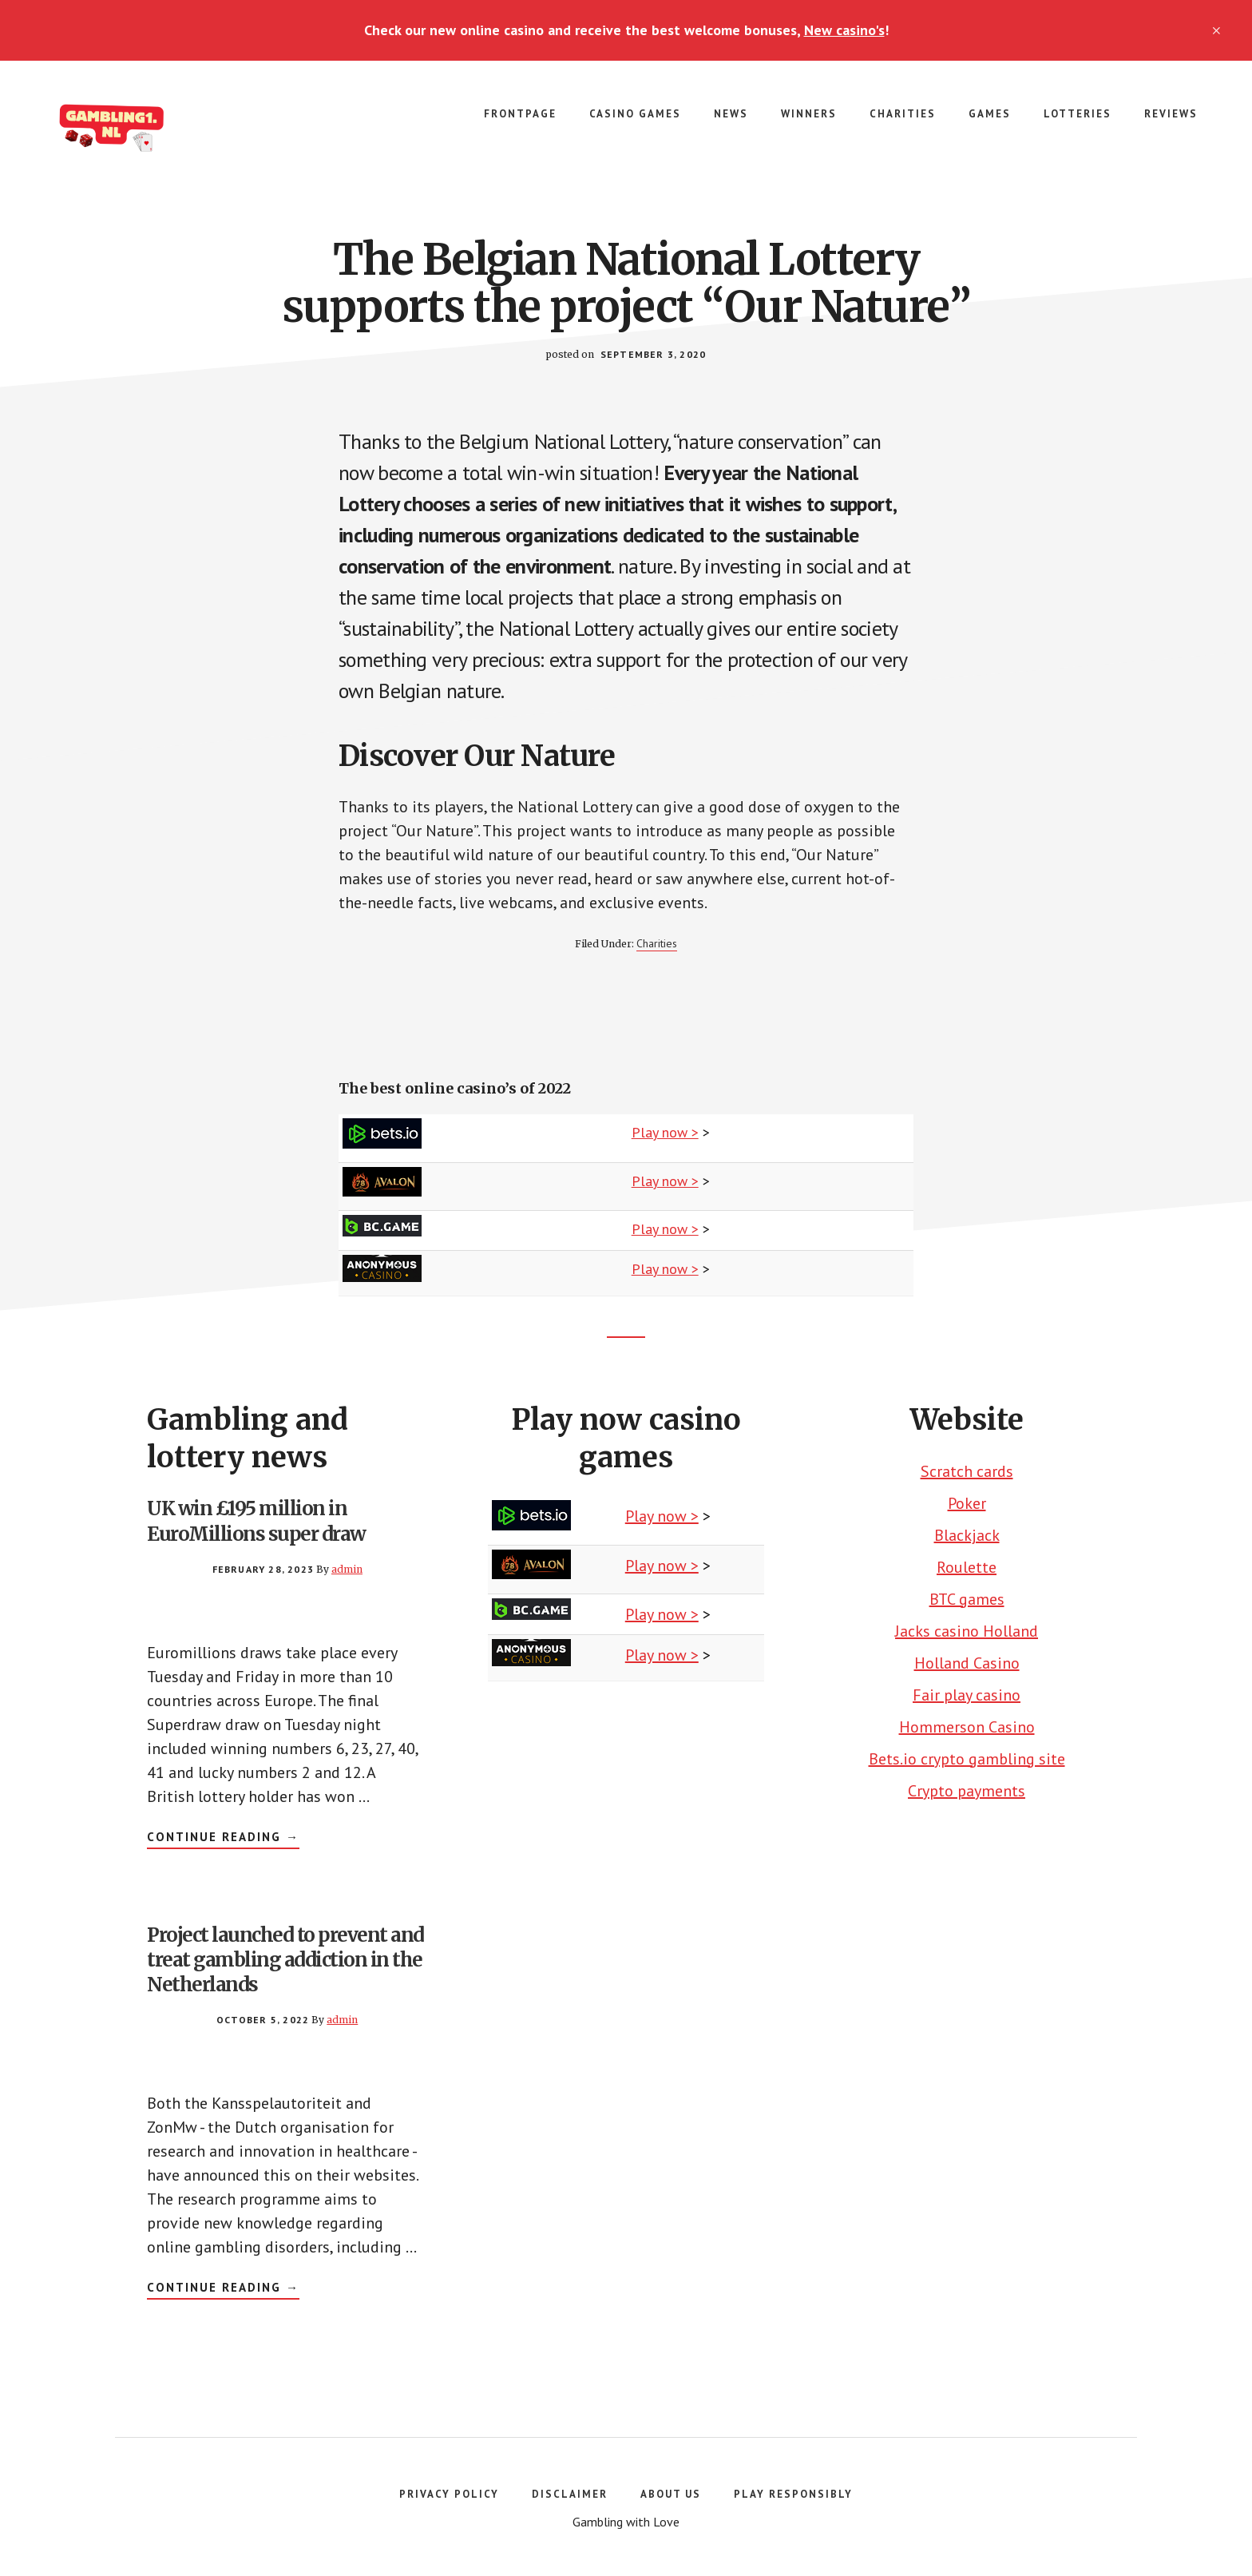 This screenshot has height=2576, width=1252. What do you see at coordinates (966, 1599) in the screenshot?
I see `BTC games` at bounding box center [966, 1599].